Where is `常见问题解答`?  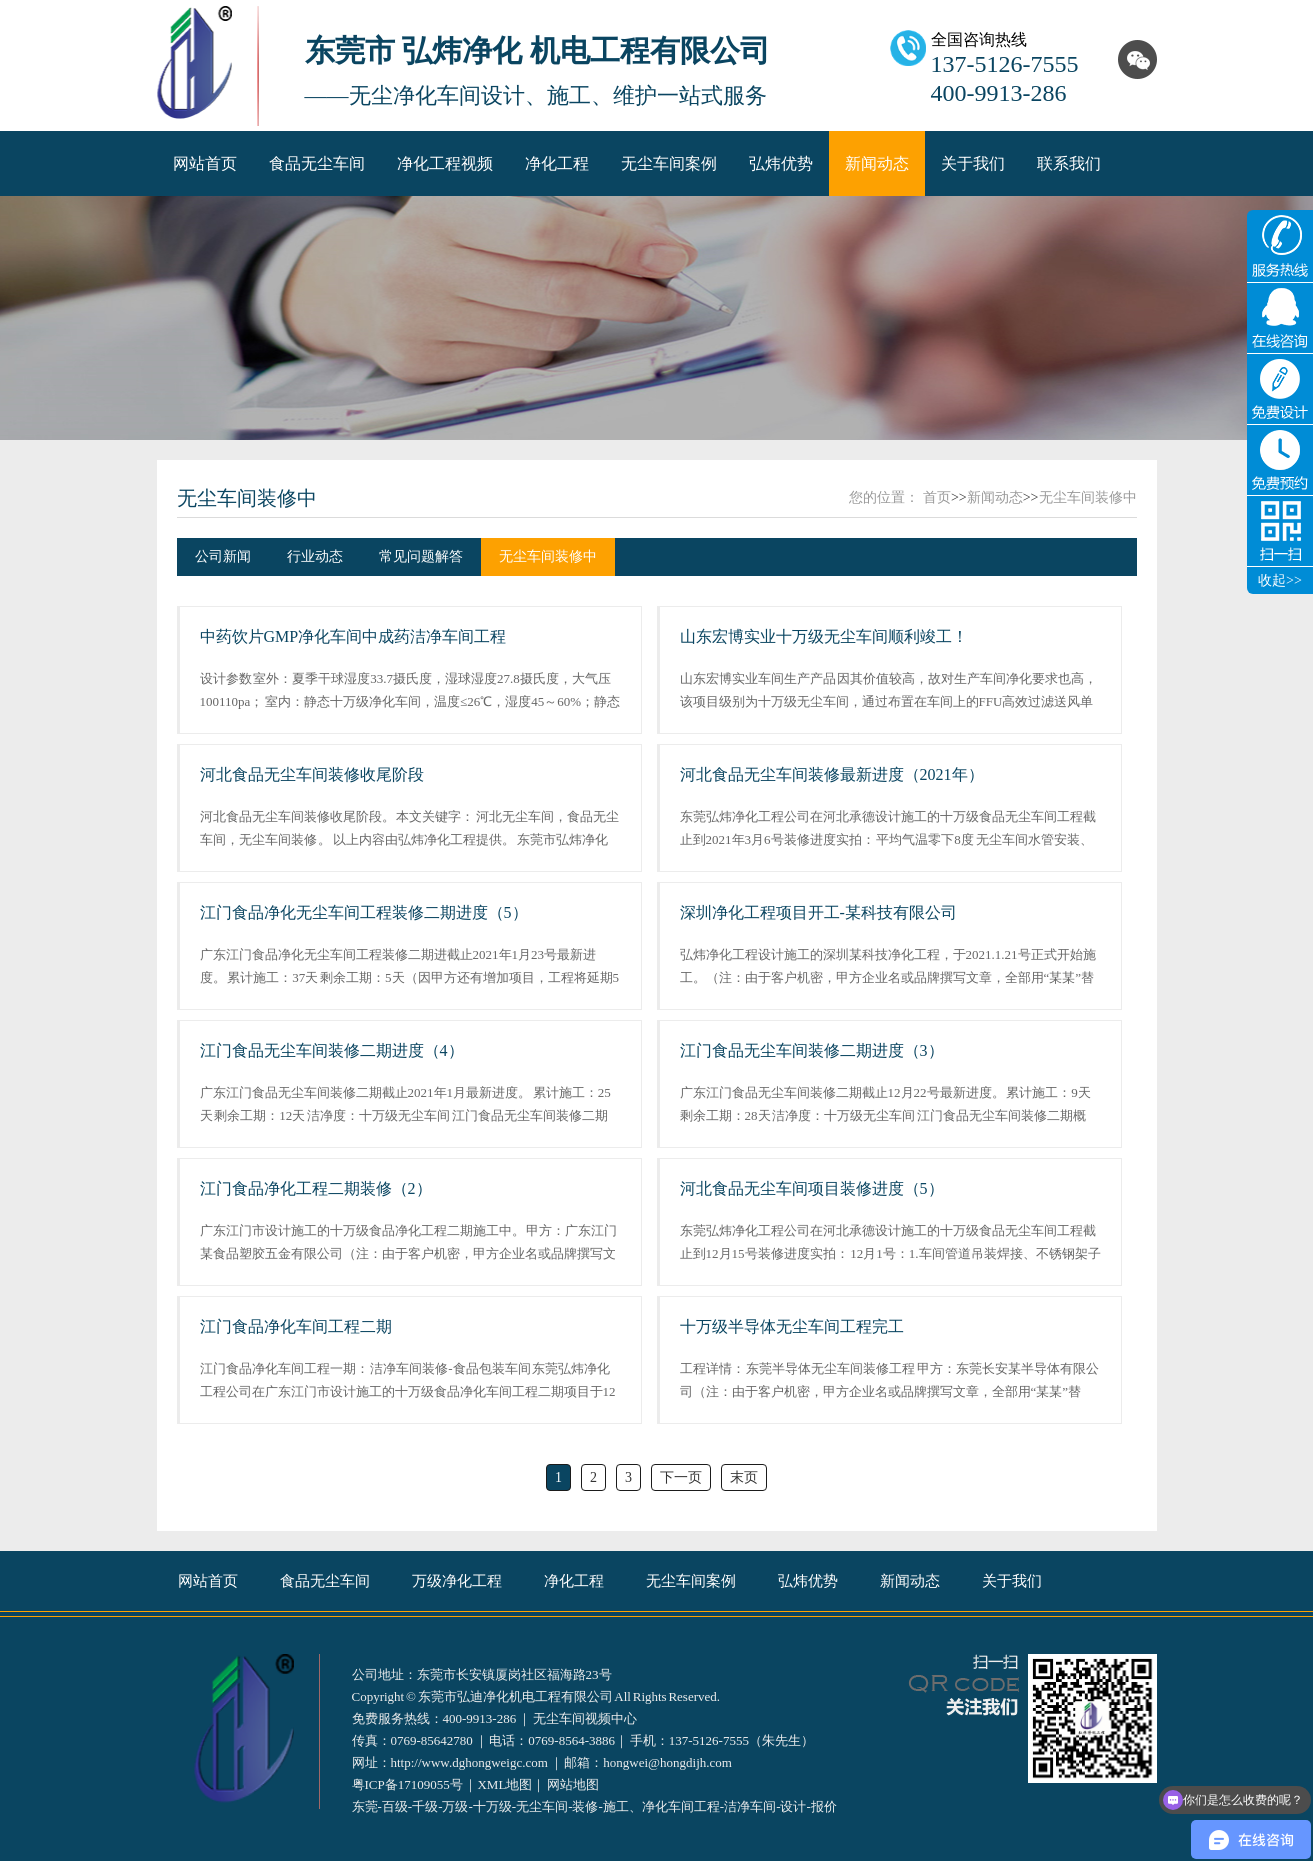
常见问题解答 is located at coordinates (421, 556).